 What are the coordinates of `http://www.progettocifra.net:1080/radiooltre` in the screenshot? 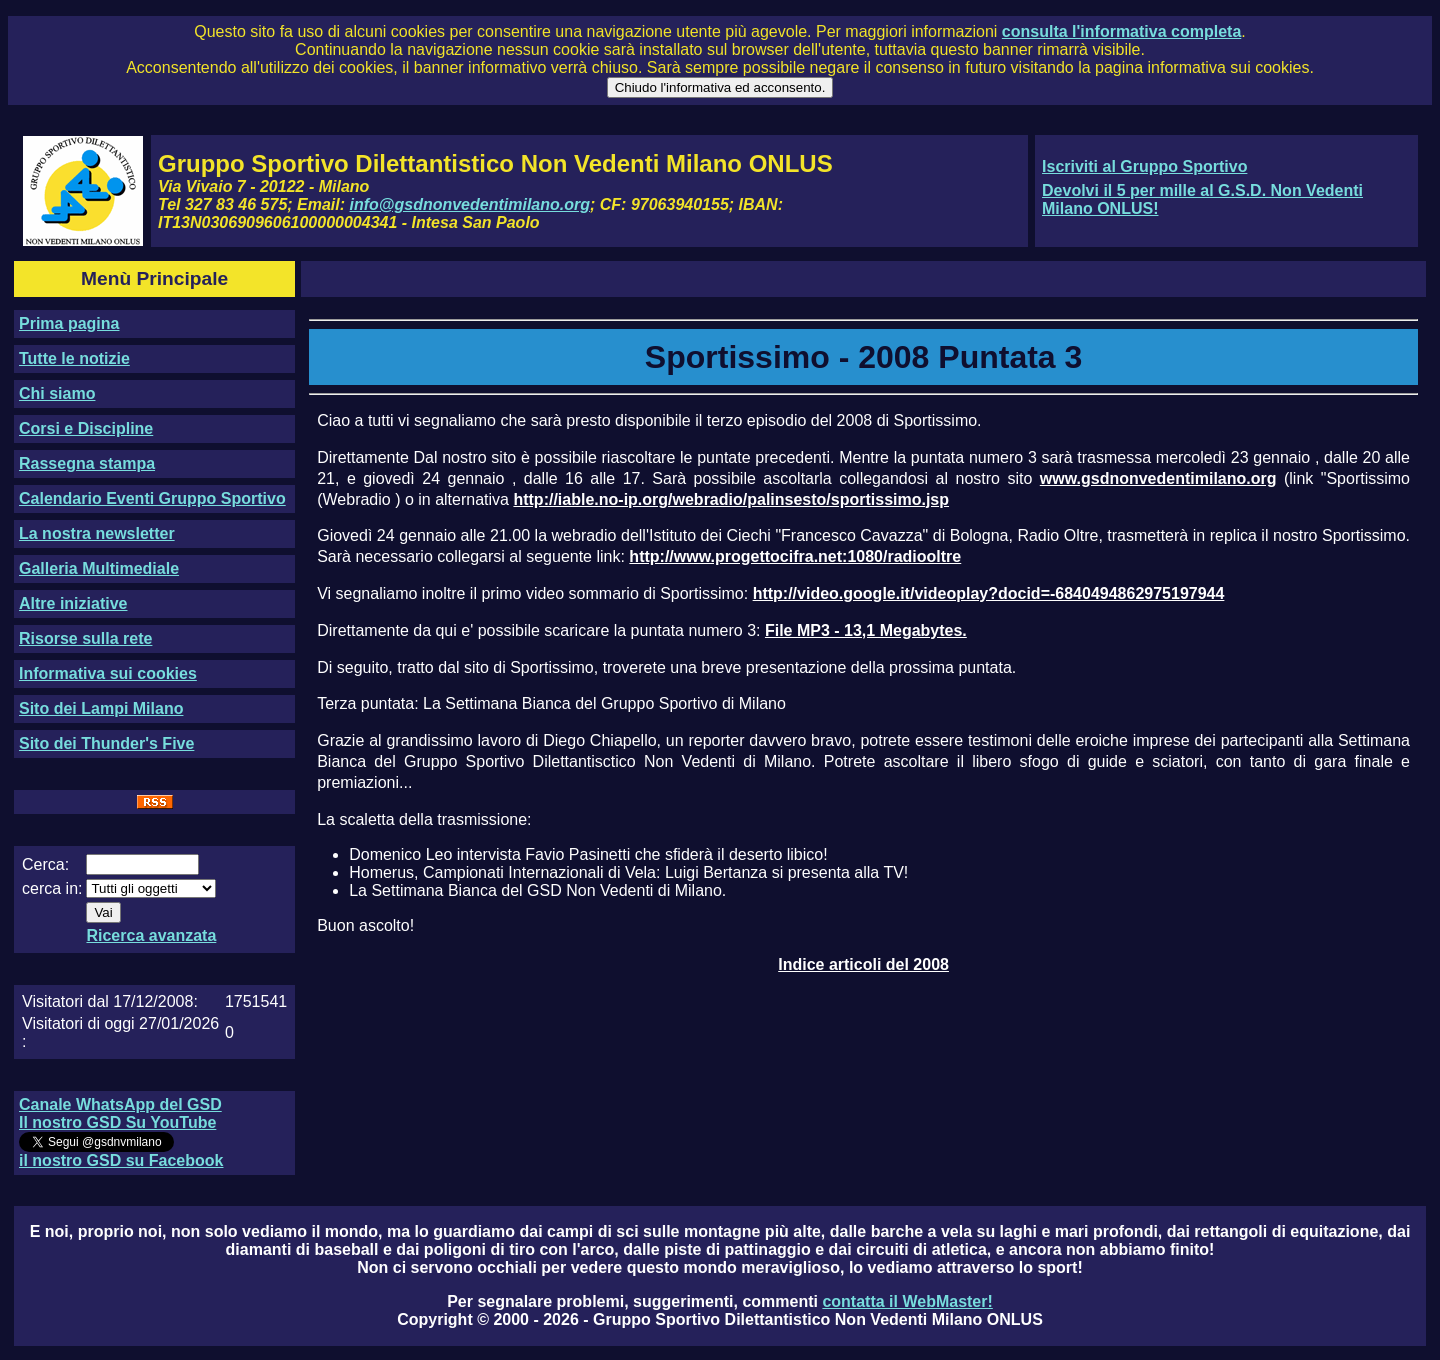 It's located at (795, 556).